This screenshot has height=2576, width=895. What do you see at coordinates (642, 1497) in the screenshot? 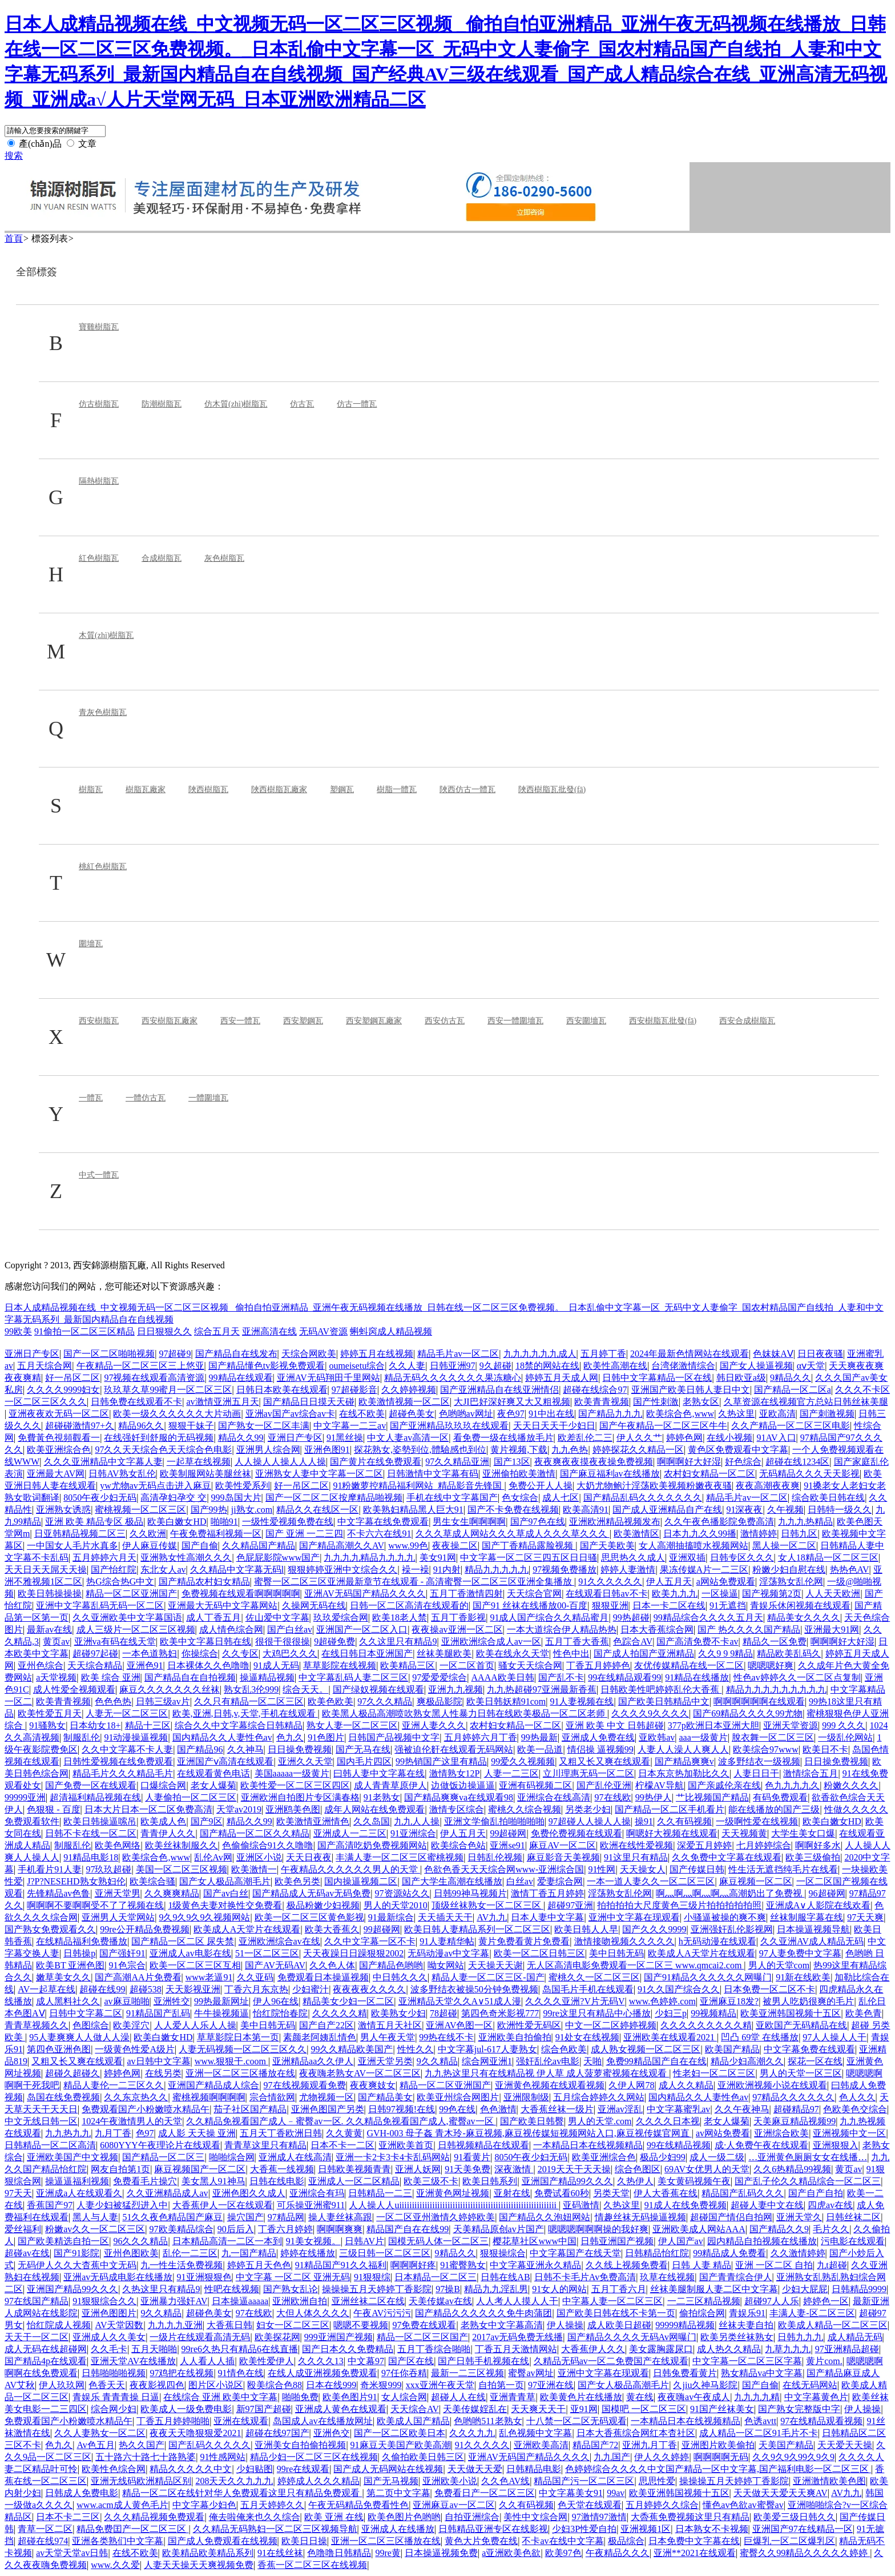
I see `国产精品乱码久久久久久久久` at bounding box center [642, 1497].